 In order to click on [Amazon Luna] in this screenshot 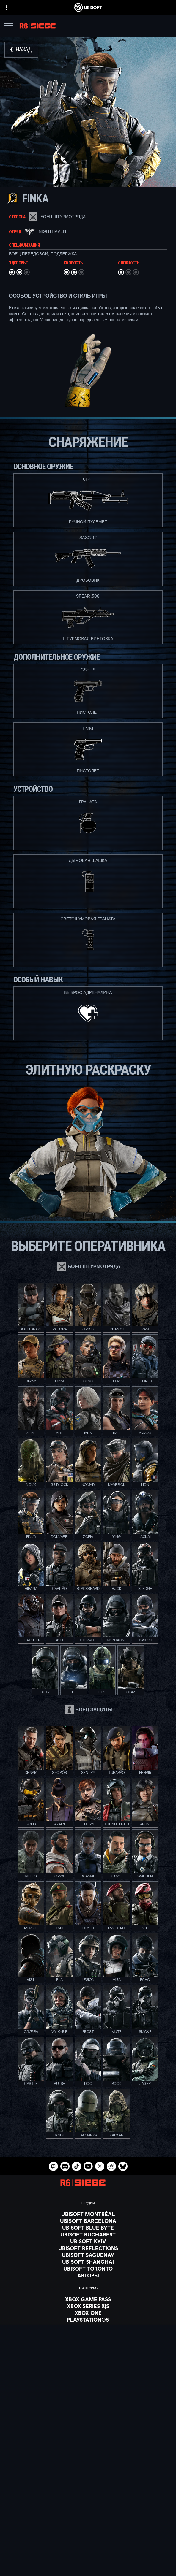, I will do `click(88, 2340)`.